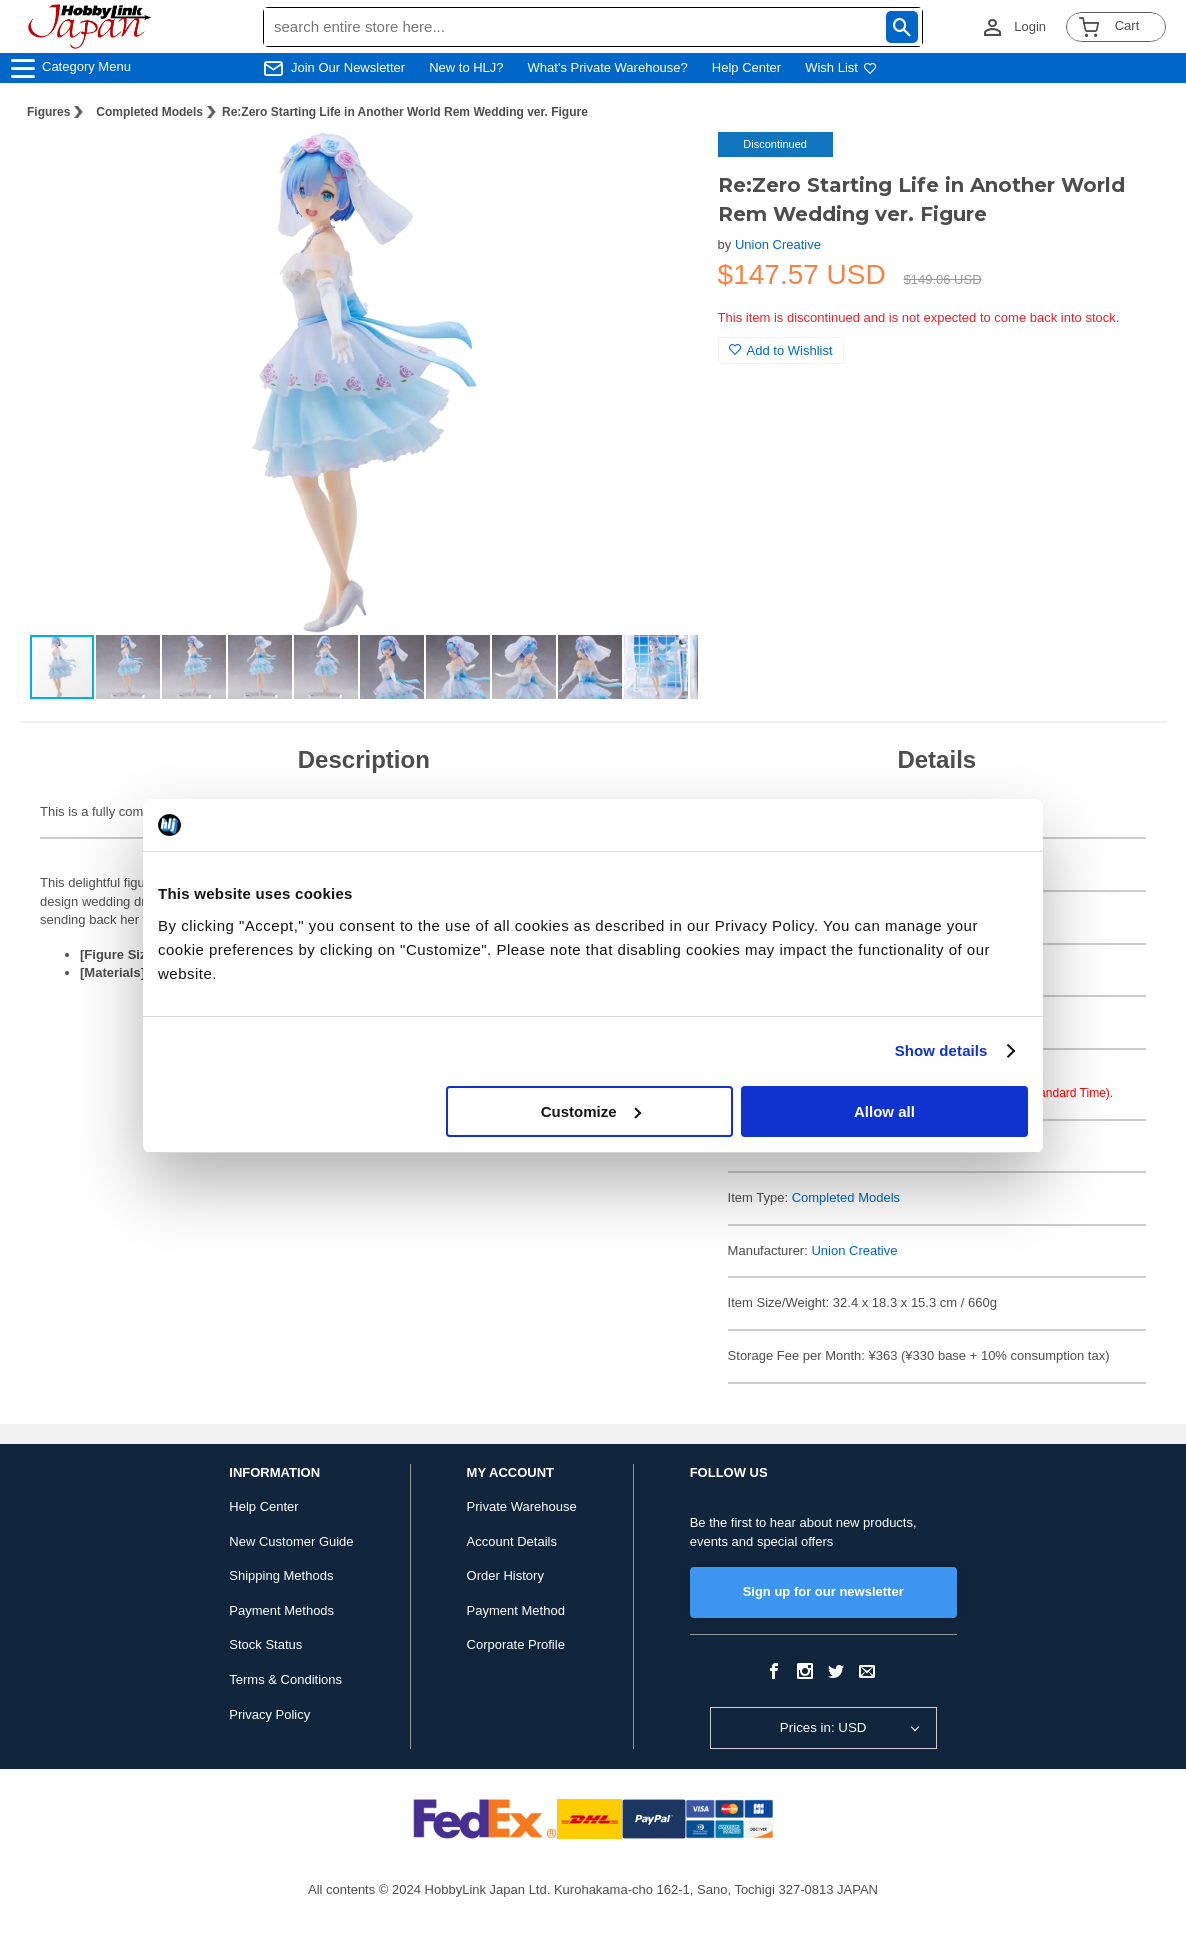 Image resolution: width=1186 pixels, height=1951 pixels. What do you see at coordinates (823, 1591) in the screenshot?
I see `Sign up for our newsletter` at bounding box center [823, 1591].